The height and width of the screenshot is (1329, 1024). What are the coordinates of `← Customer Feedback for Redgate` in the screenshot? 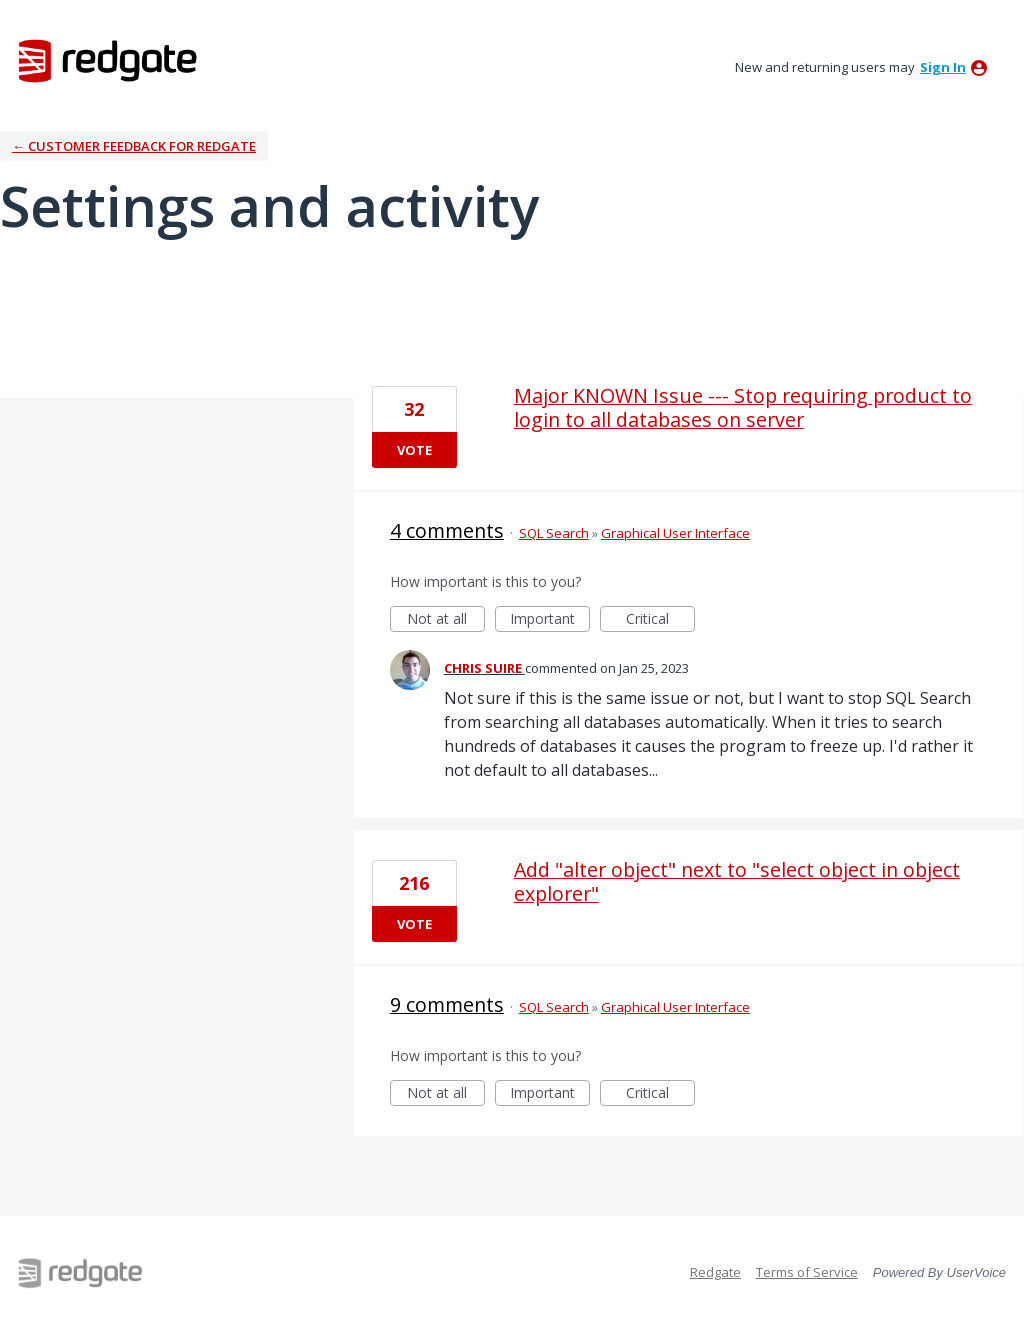 It's located at (134, 146).